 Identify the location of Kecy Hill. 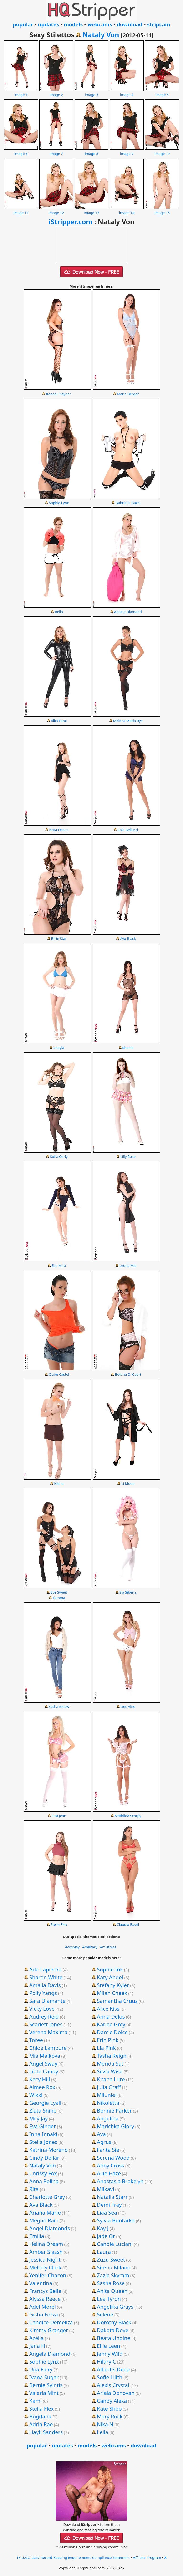
(39, 2079).